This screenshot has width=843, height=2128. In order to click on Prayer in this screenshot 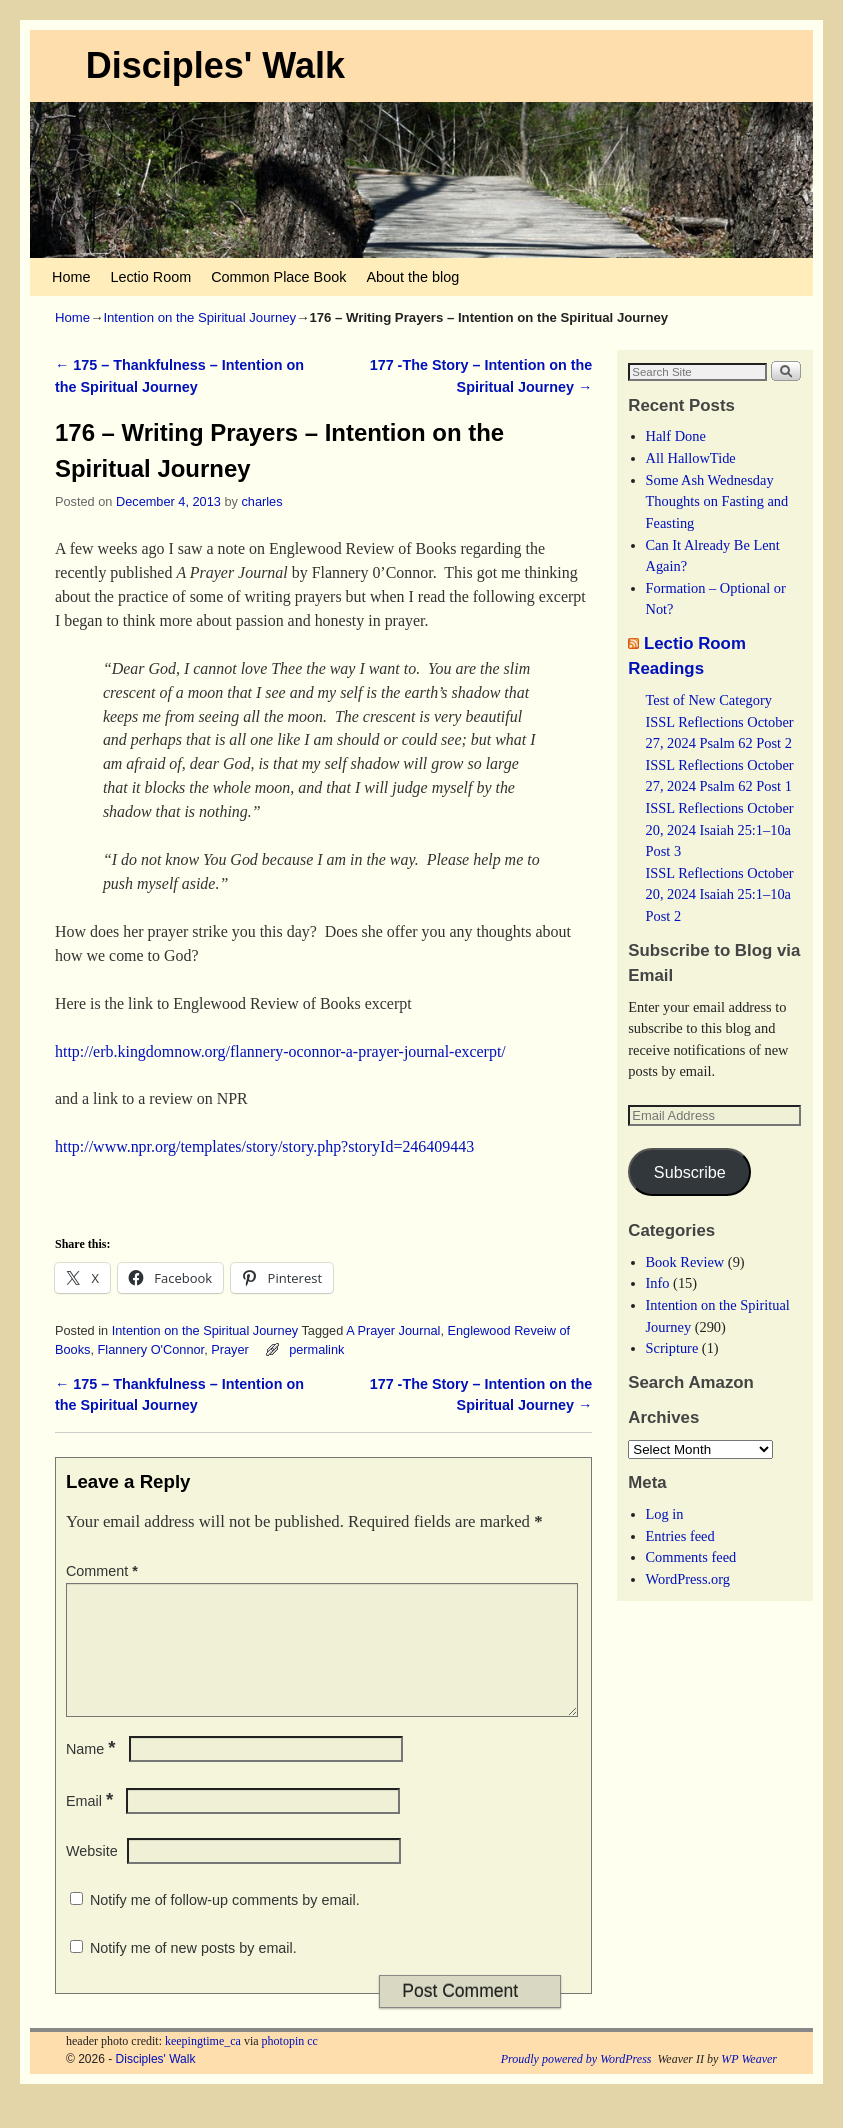, I will do `click(230, 1349)`.